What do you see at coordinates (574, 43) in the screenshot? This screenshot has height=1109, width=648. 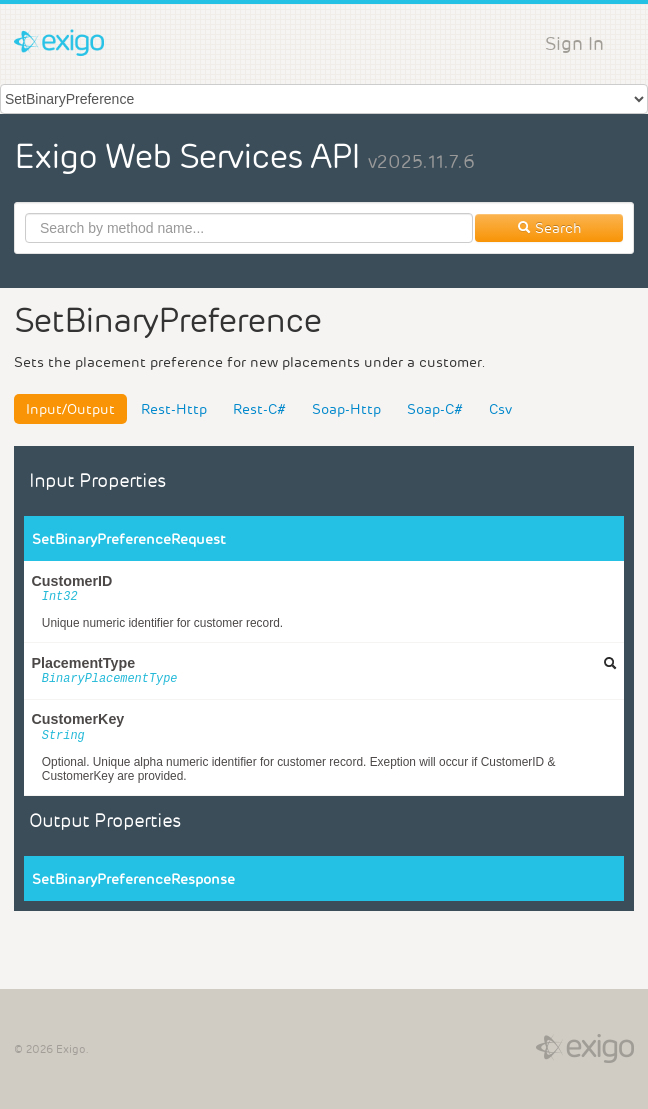 I see `Sign In` at bounding box center [574, 43].